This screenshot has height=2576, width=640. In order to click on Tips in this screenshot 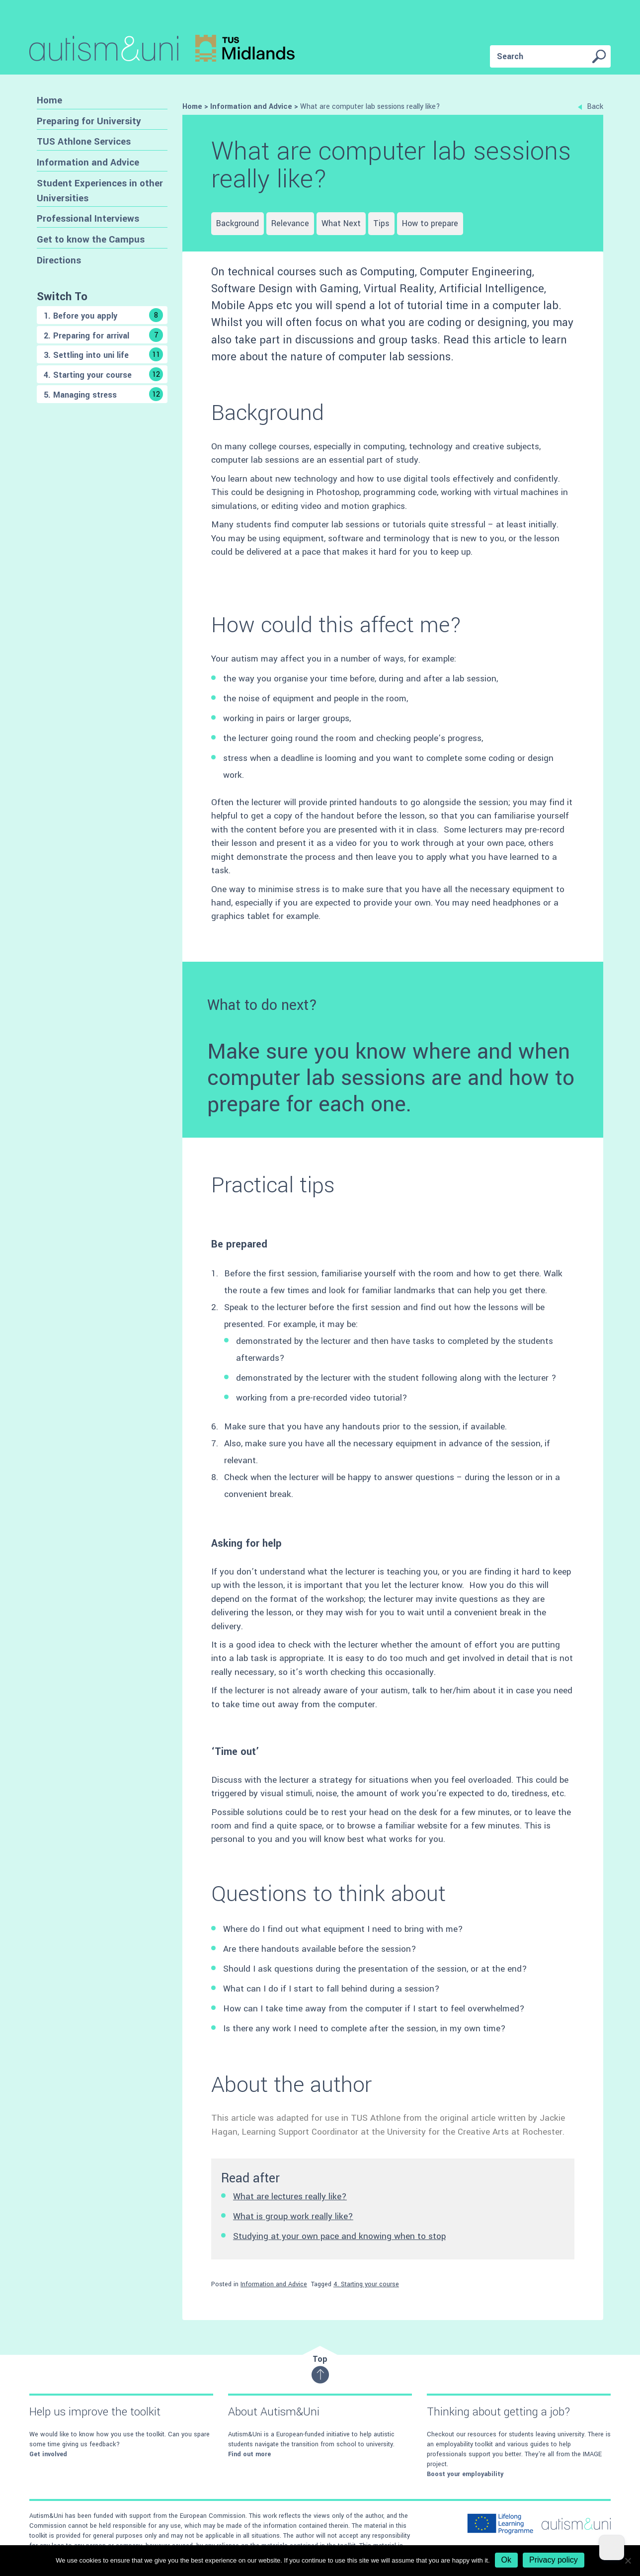, I will do `click(381, 223)`.